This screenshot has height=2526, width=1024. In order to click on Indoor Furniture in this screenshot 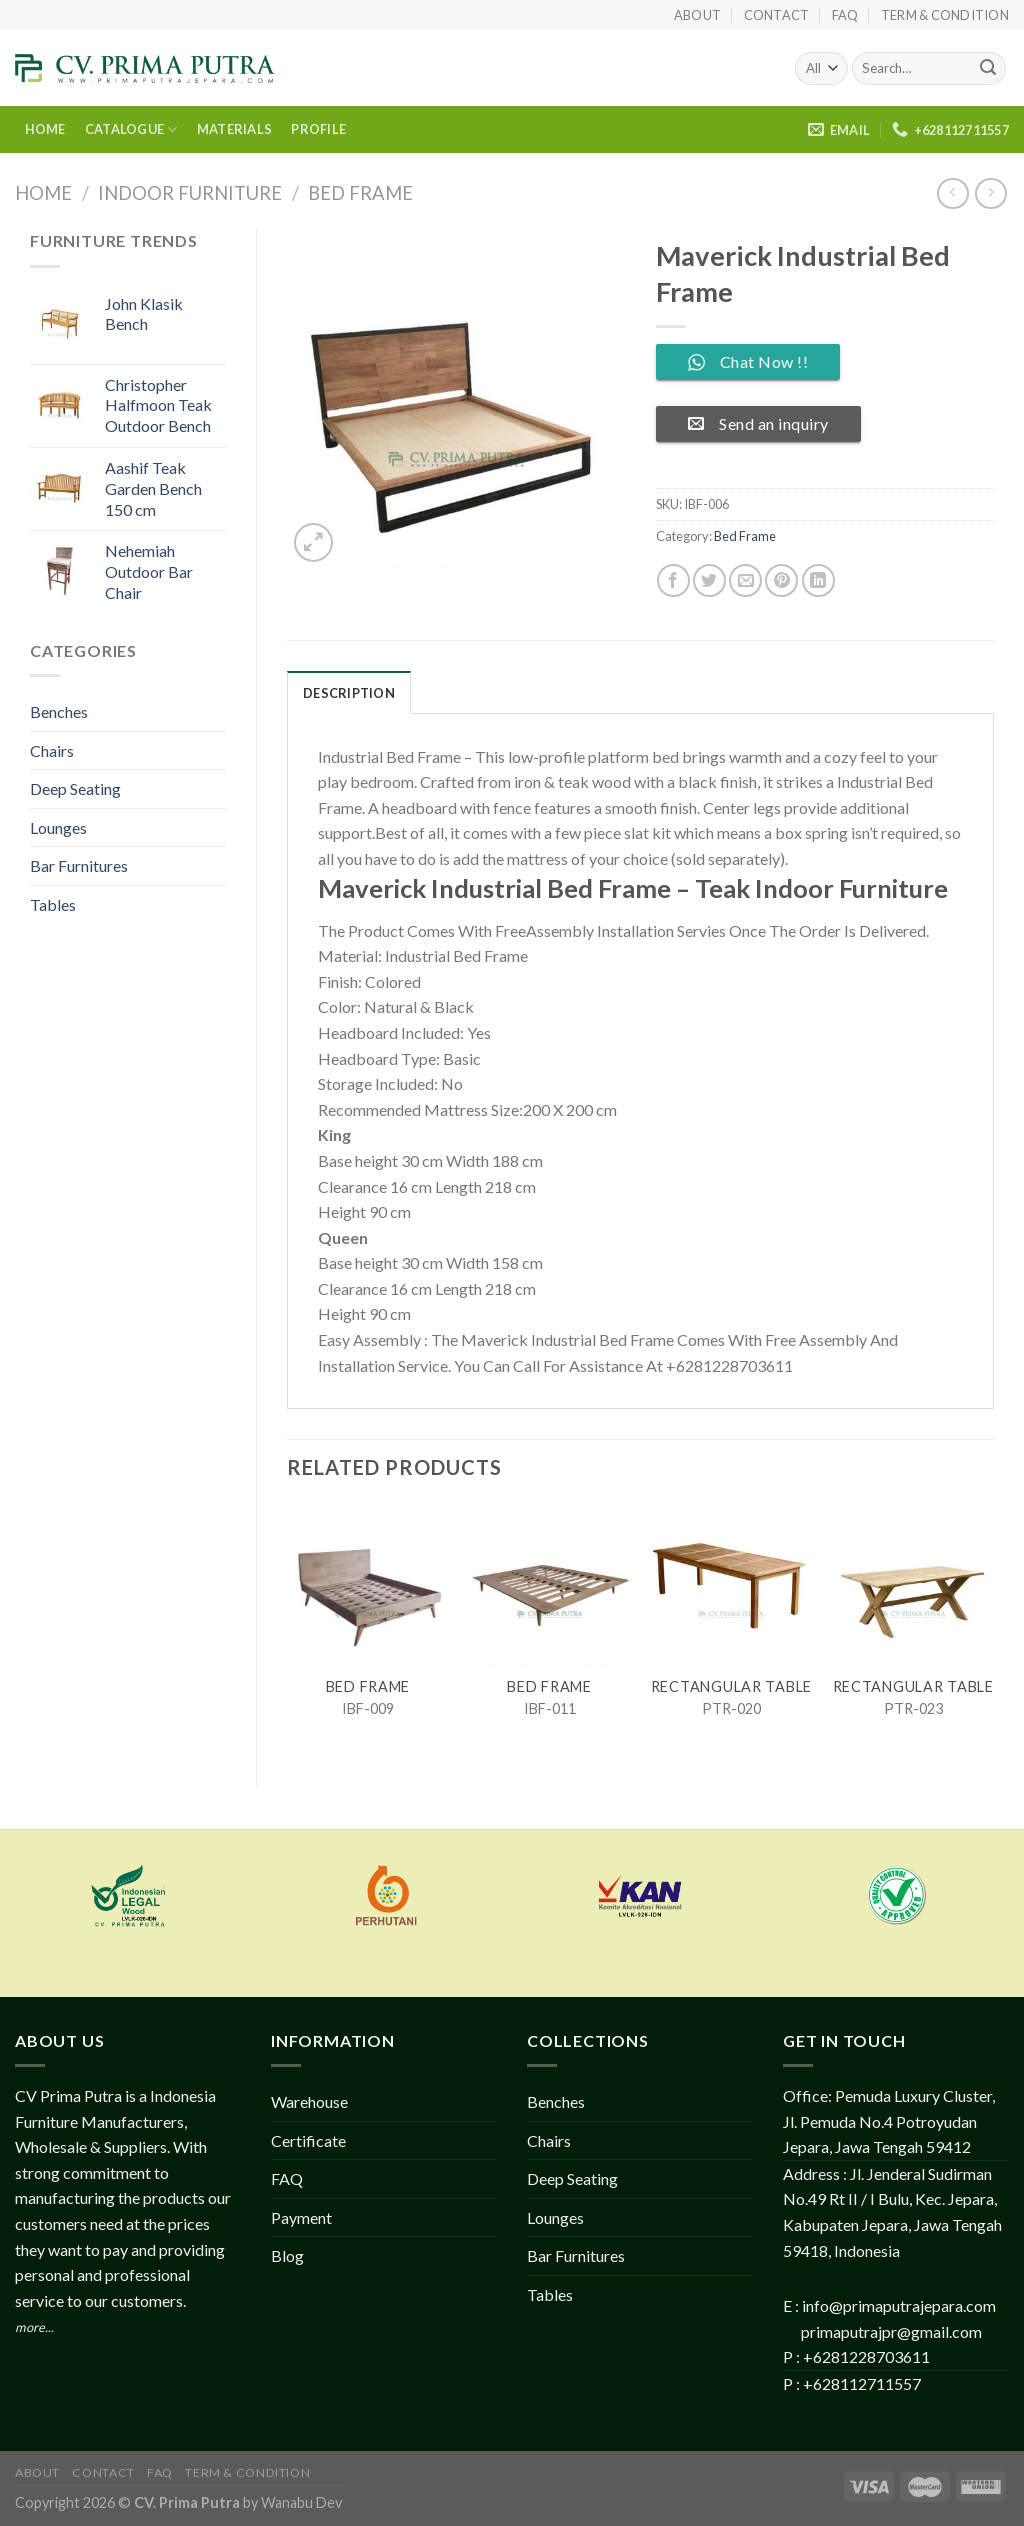, I will do `click(190, 193)`.